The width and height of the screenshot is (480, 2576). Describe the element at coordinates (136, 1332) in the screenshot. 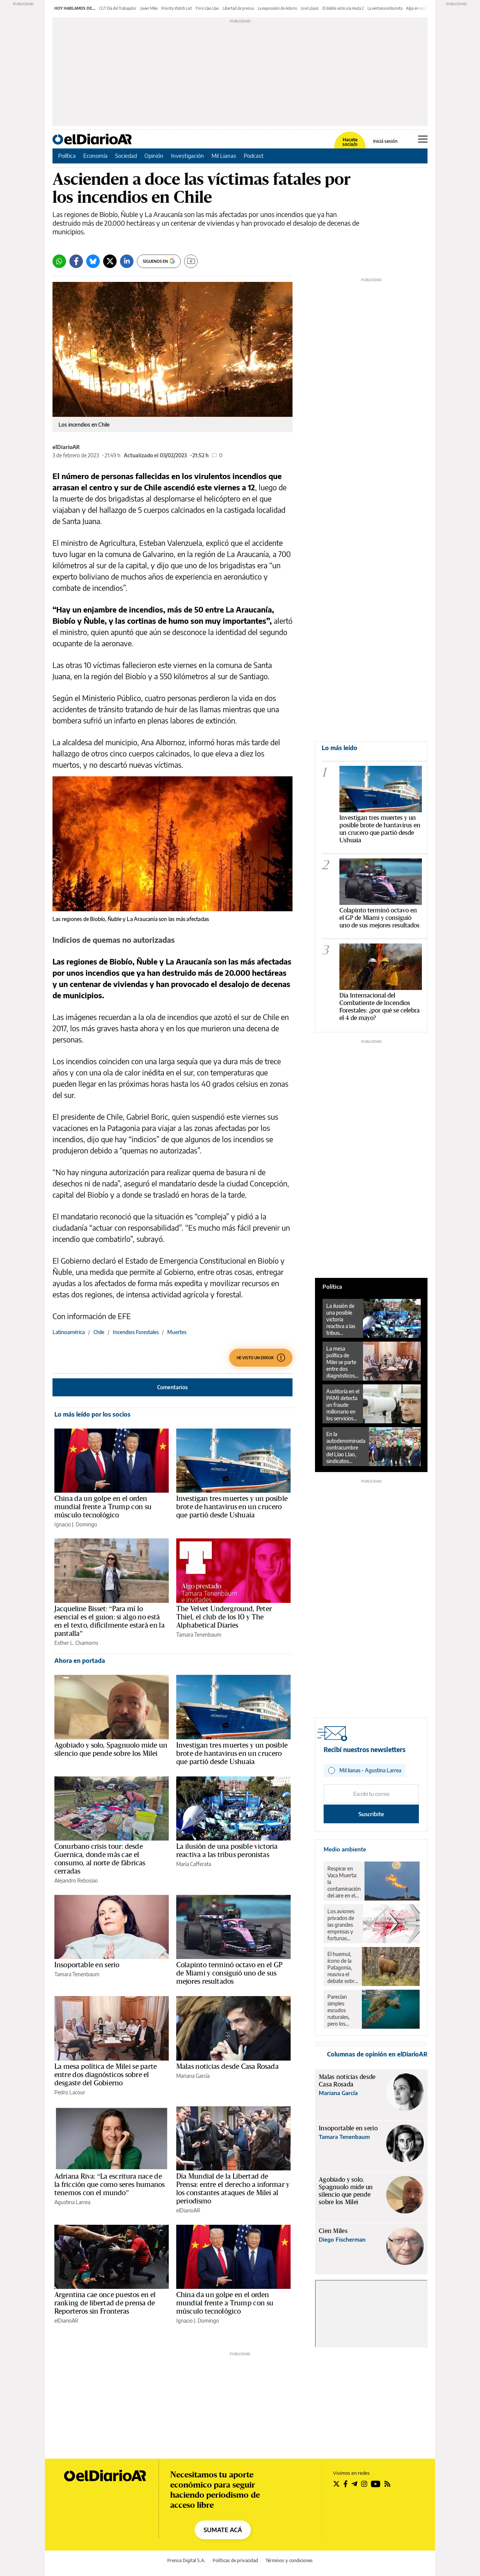

I see `Incendios Forestales` at that location.